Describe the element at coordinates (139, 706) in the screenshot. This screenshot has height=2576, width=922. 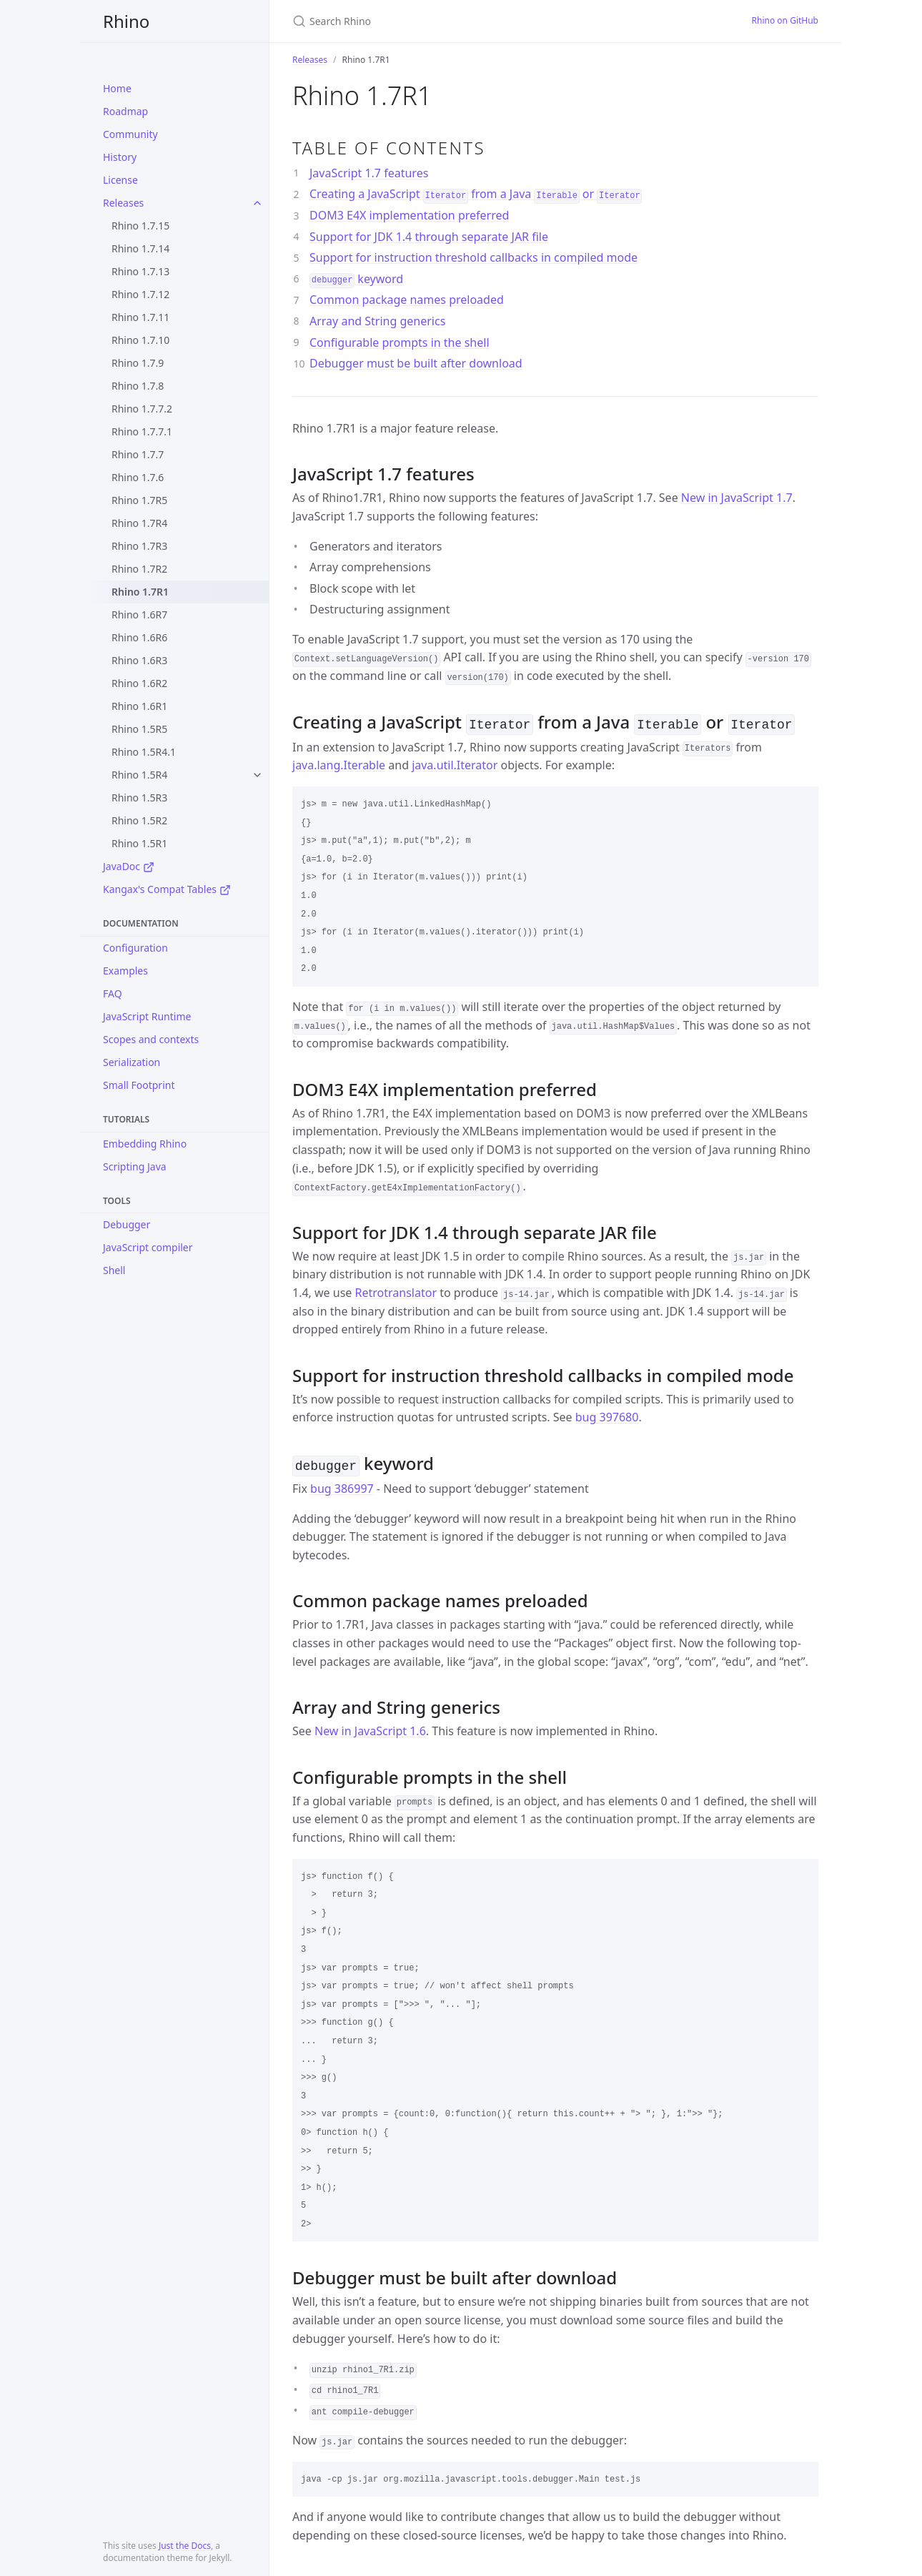
I see `Rhino 1.6R1` at that location.